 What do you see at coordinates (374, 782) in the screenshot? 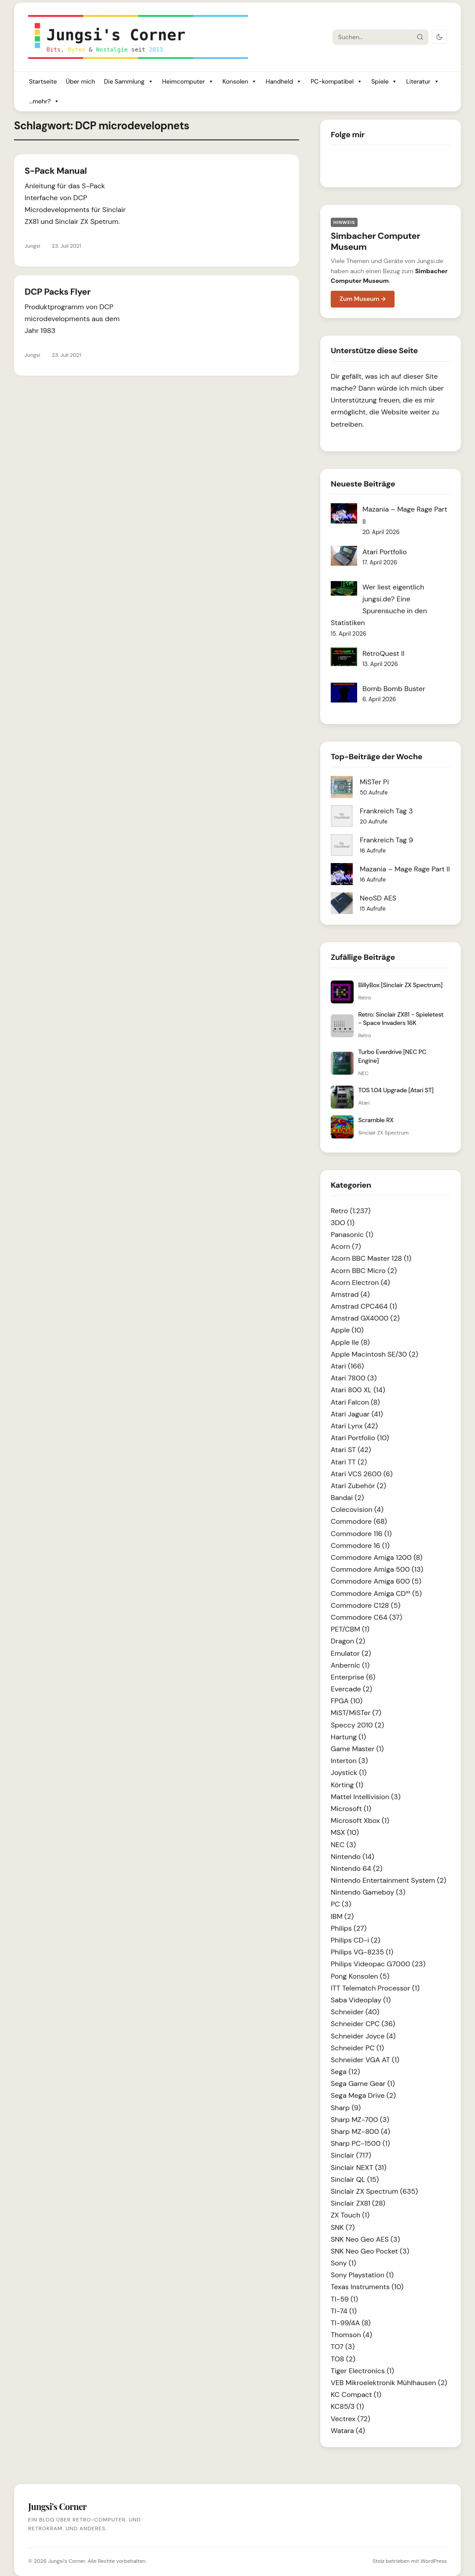
I see `MiSTer Pi` at bounding box center [374, 782].